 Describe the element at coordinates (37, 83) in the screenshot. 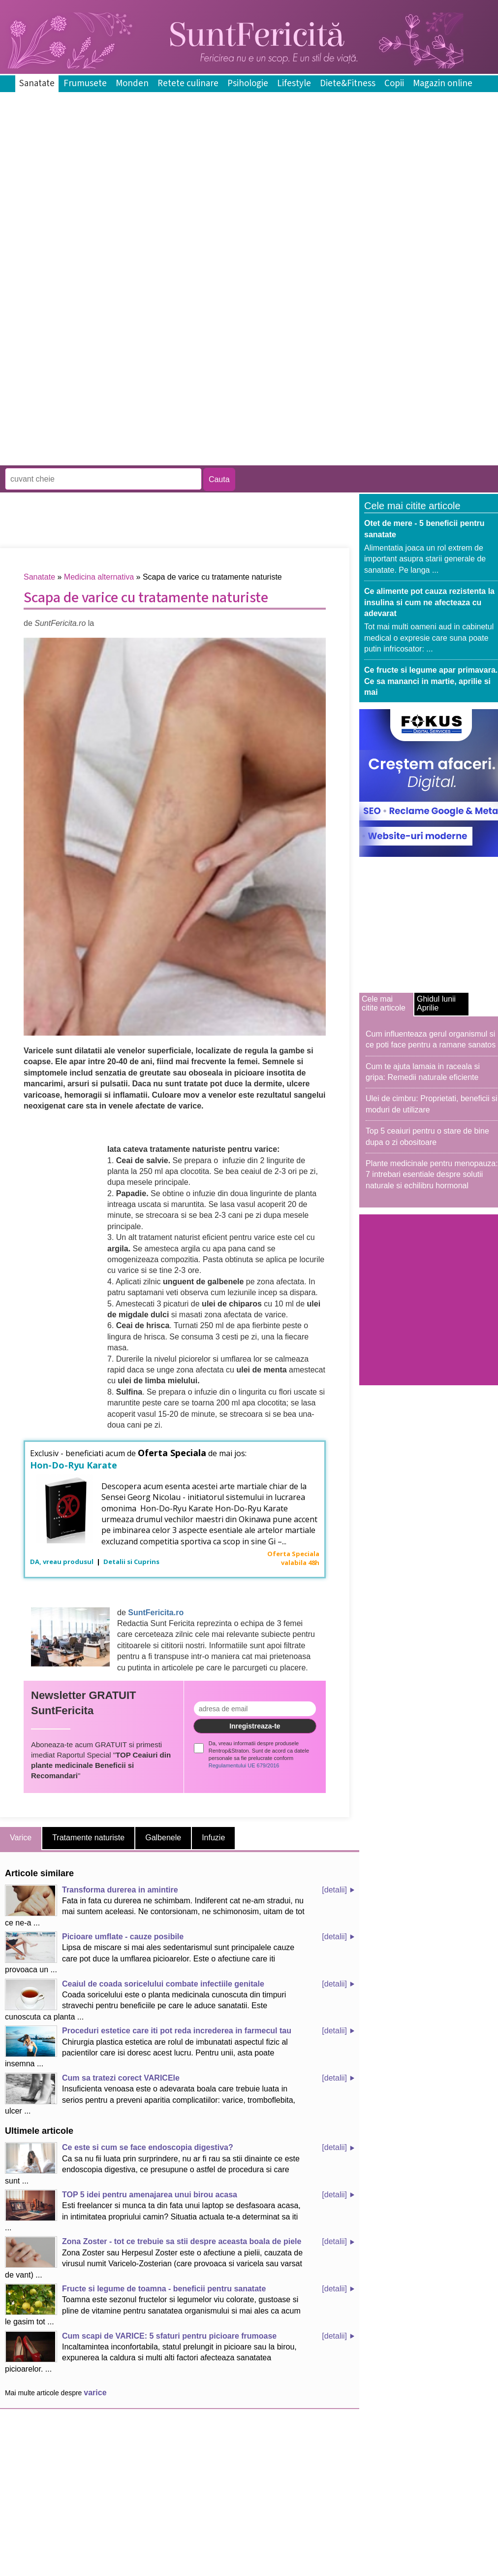

I see `Sanatate` at that location.